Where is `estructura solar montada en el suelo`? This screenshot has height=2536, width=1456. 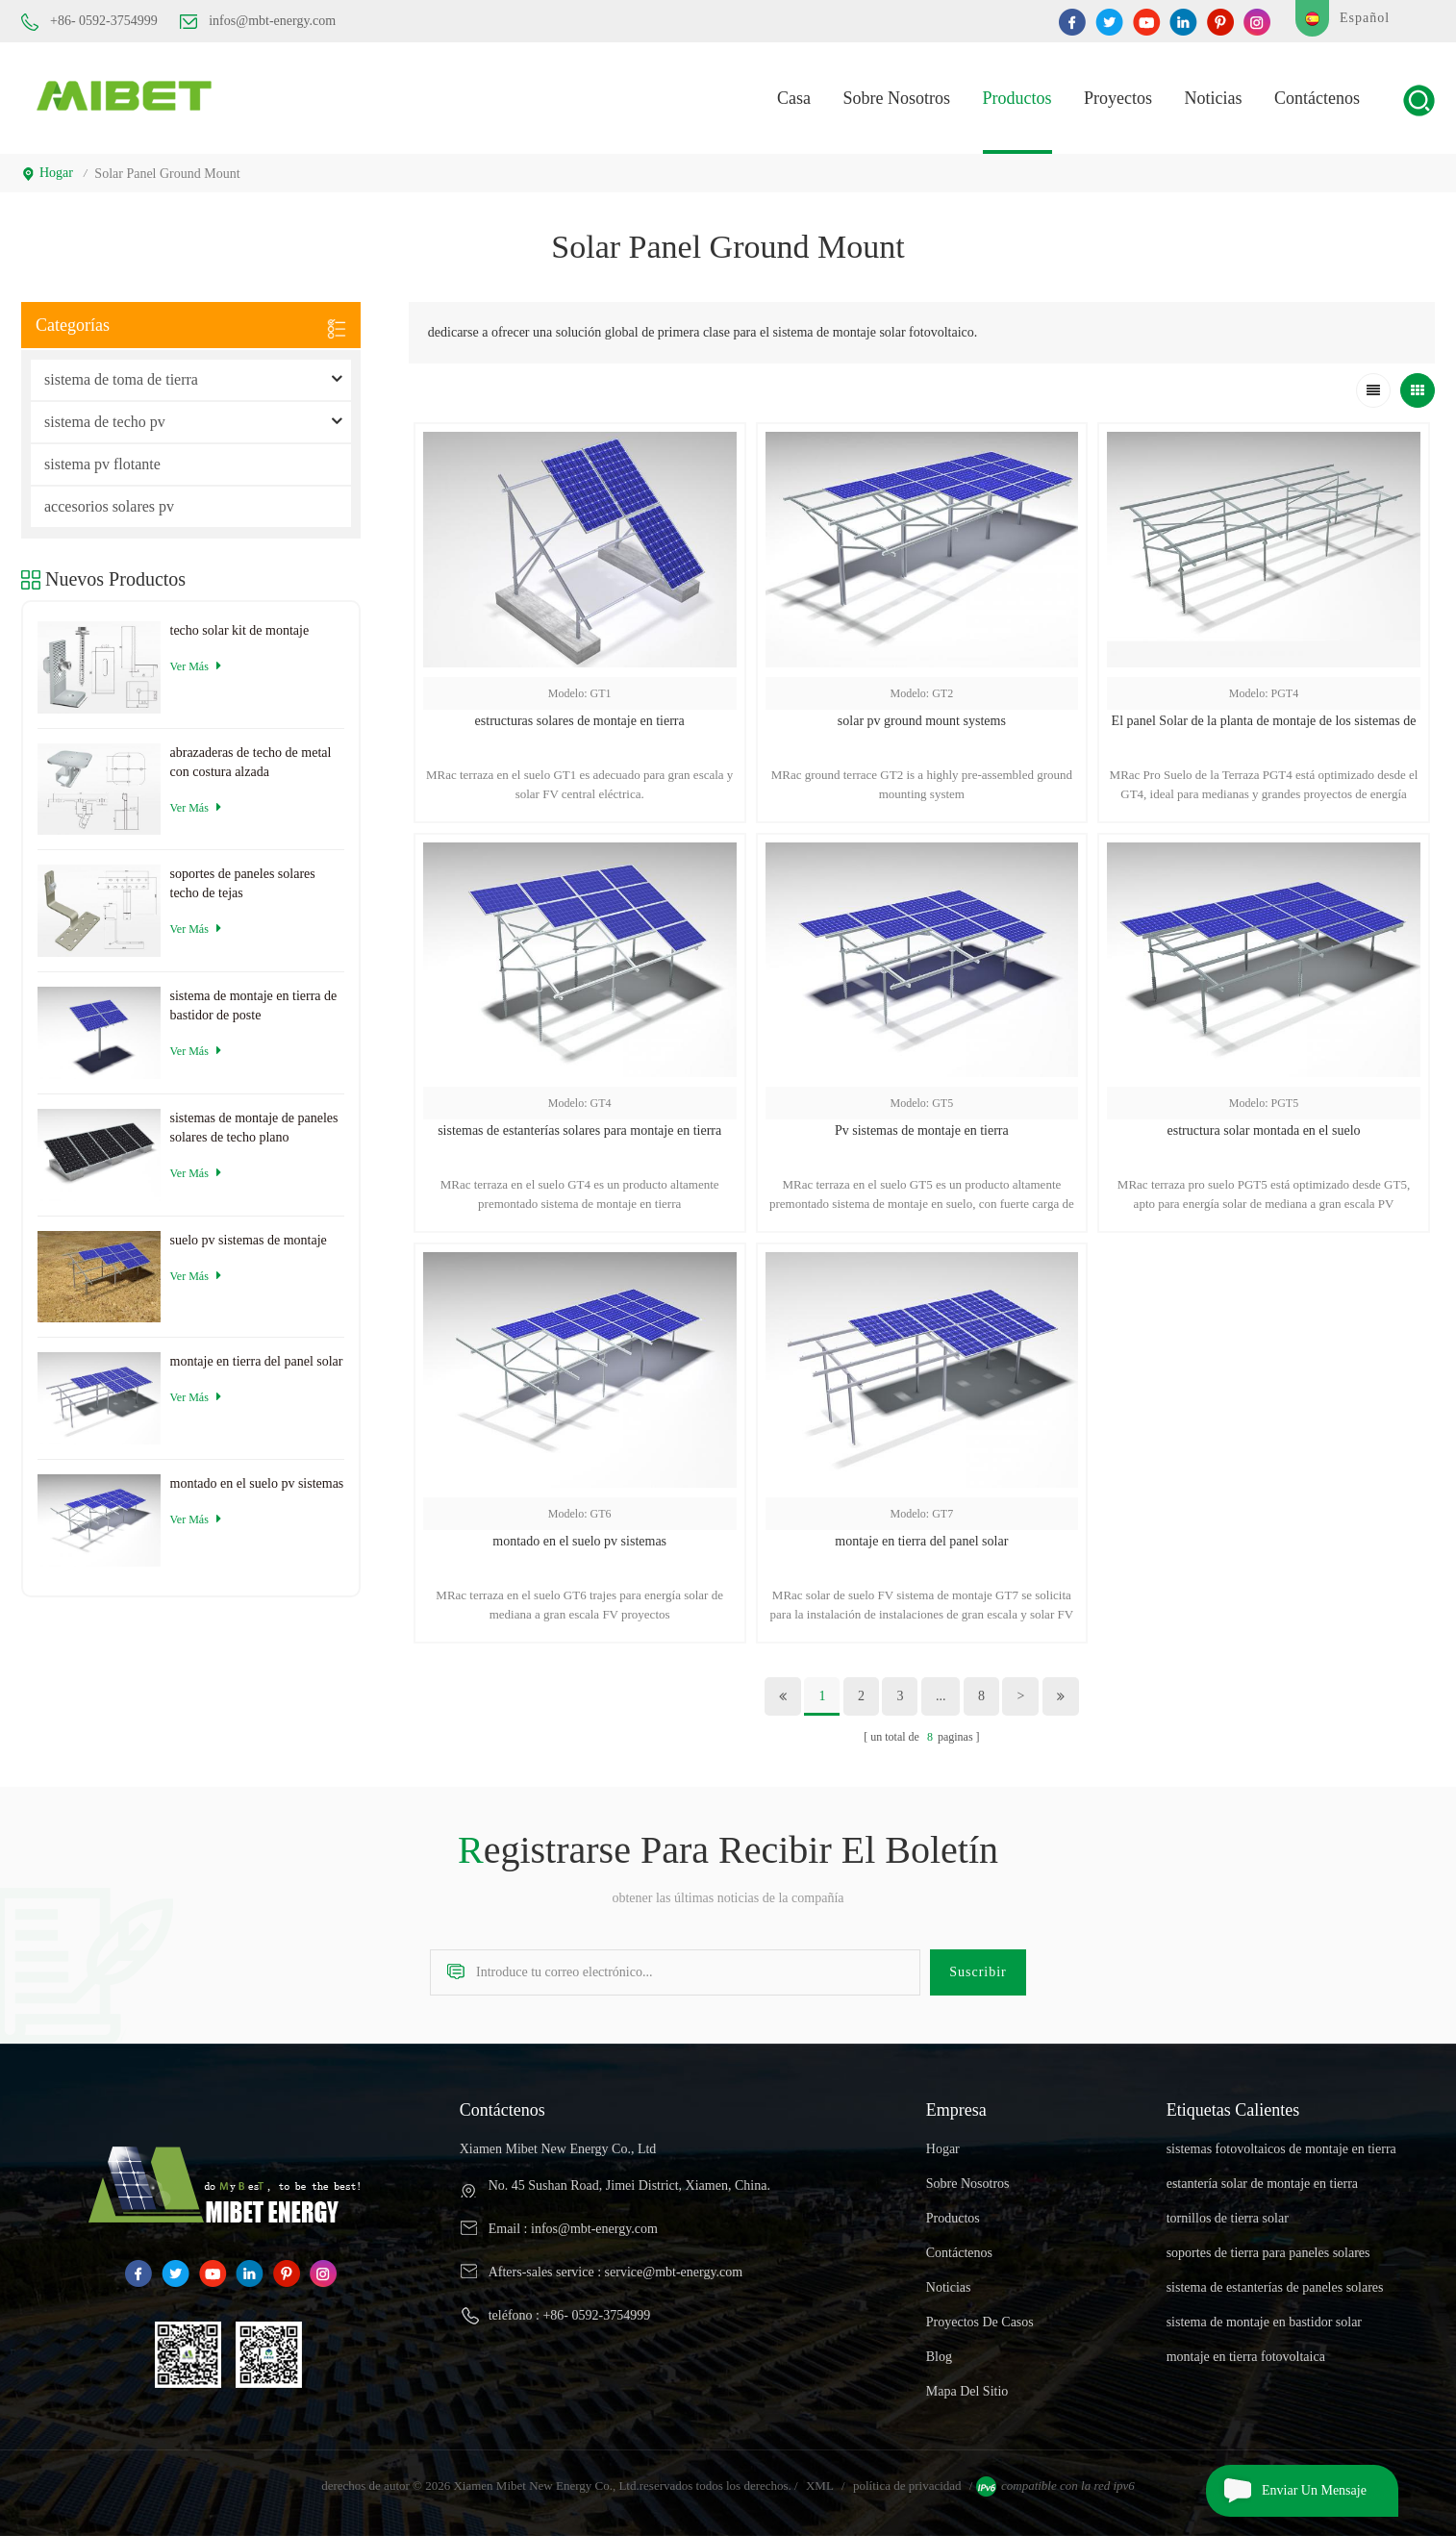 estructura solar montada en el suelo is located at coordinates (1264, 1130).